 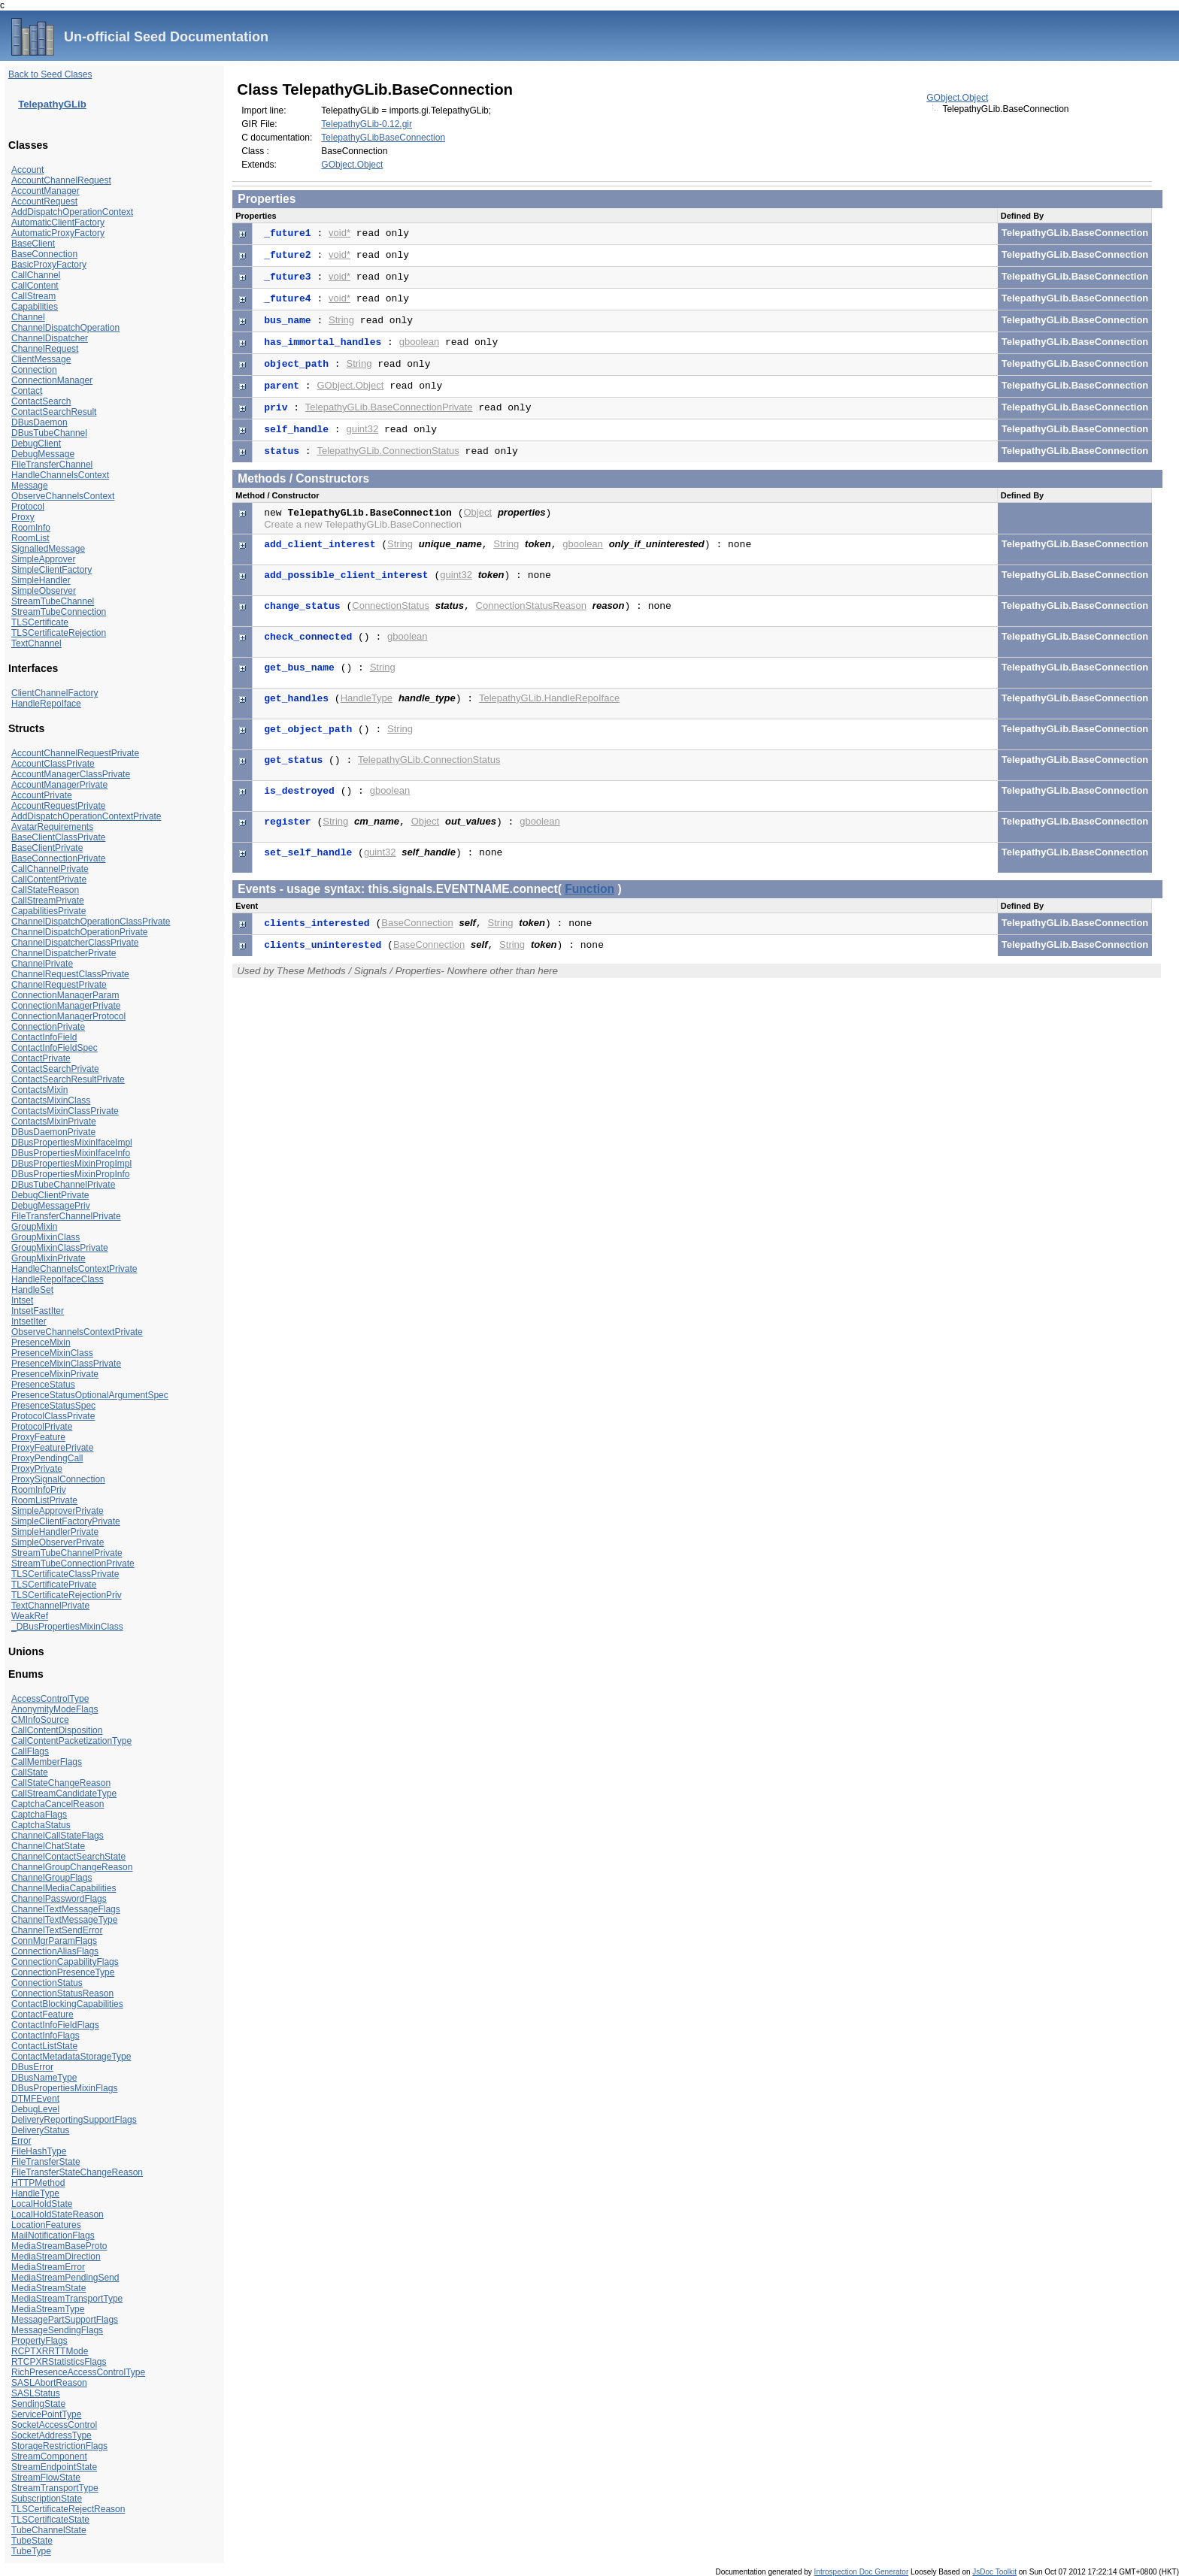 I want to click on TextChannelPrivate, so click(x=50, y=1605).